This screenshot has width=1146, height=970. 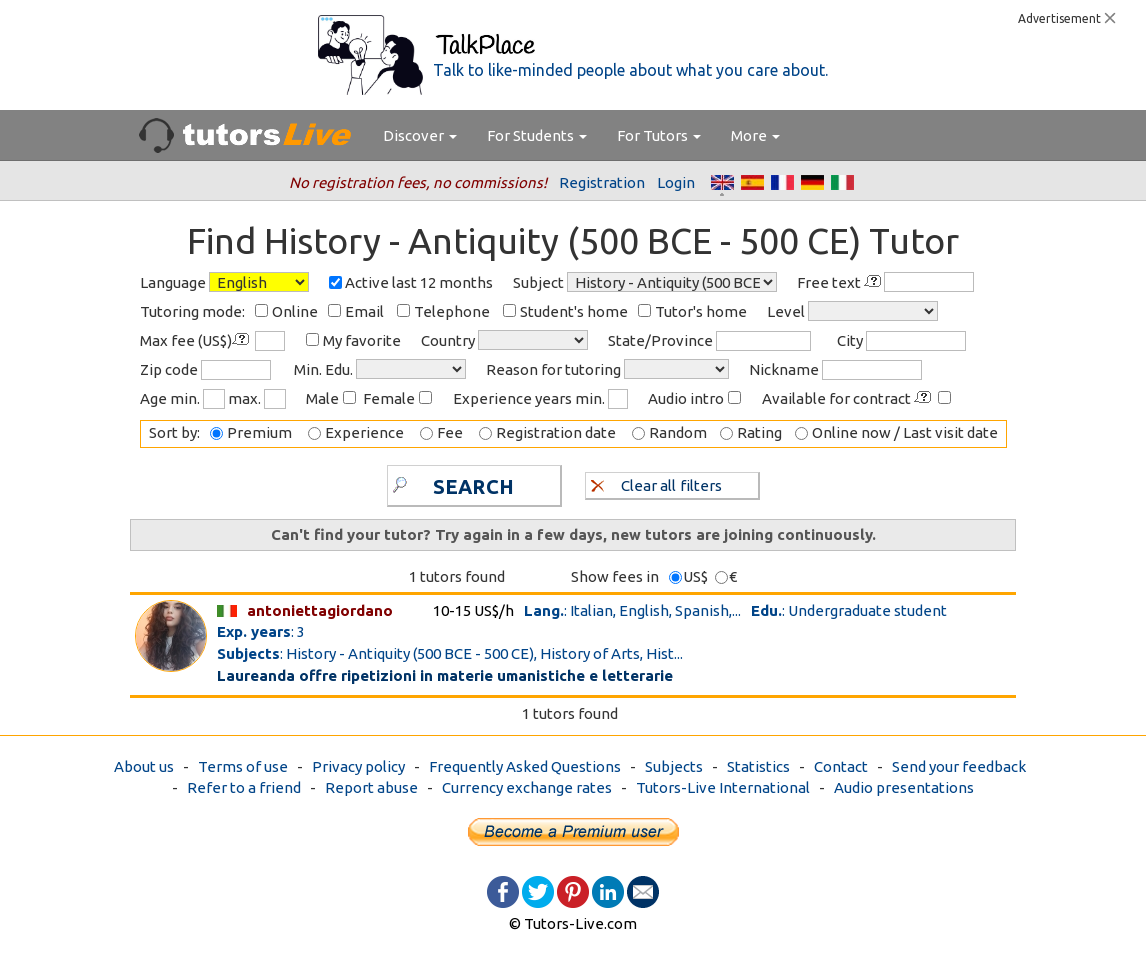 I want to click on Terms of use, so click(x=243, y=766).